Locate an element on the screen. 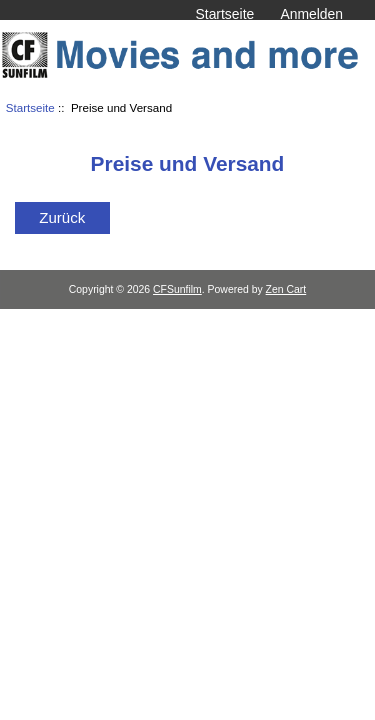  Zen Cart is located at coordinates (286, 289).